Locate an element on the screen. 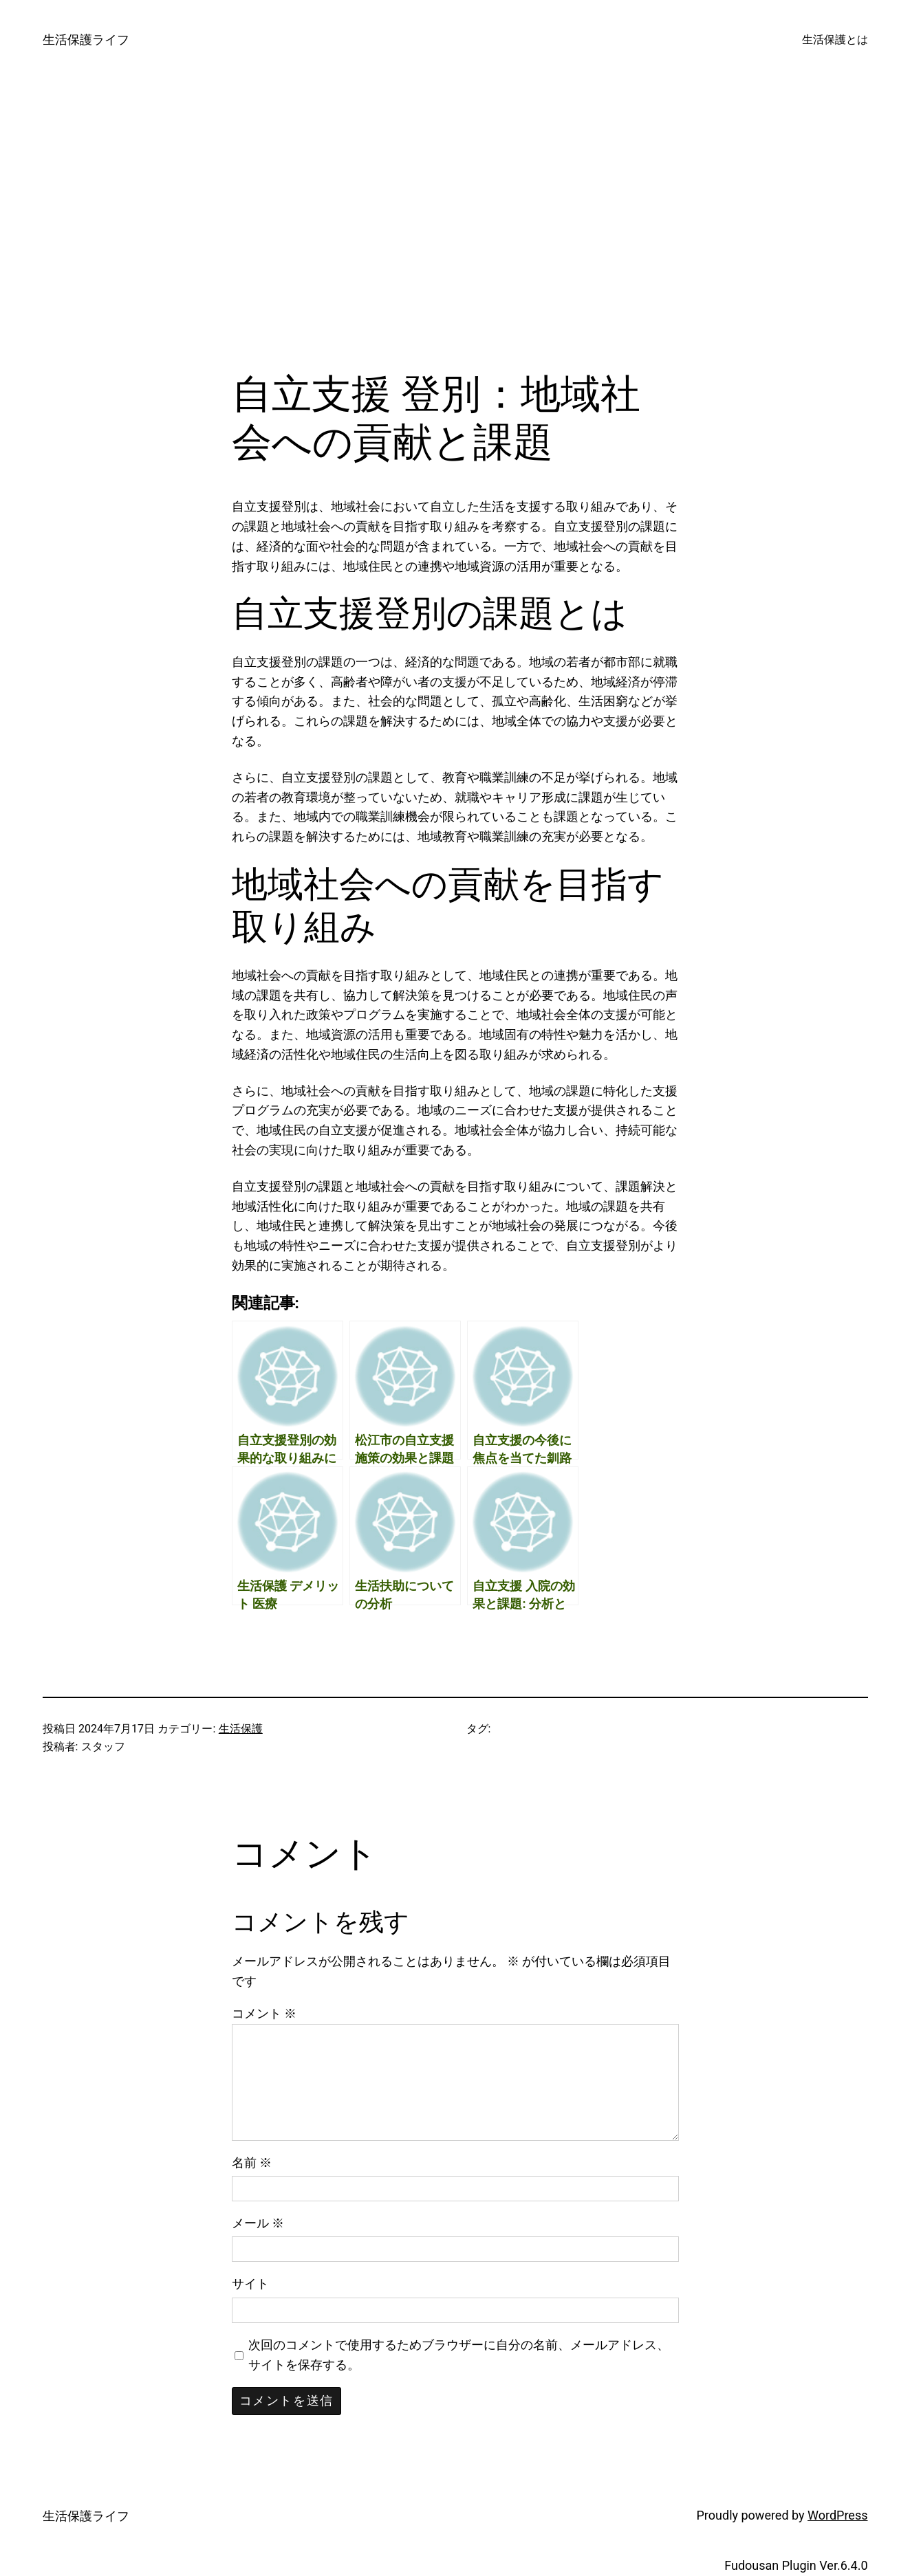 This screenshot has width=910, height=2576. [Advertisement] is located at coordinates (455, 225).